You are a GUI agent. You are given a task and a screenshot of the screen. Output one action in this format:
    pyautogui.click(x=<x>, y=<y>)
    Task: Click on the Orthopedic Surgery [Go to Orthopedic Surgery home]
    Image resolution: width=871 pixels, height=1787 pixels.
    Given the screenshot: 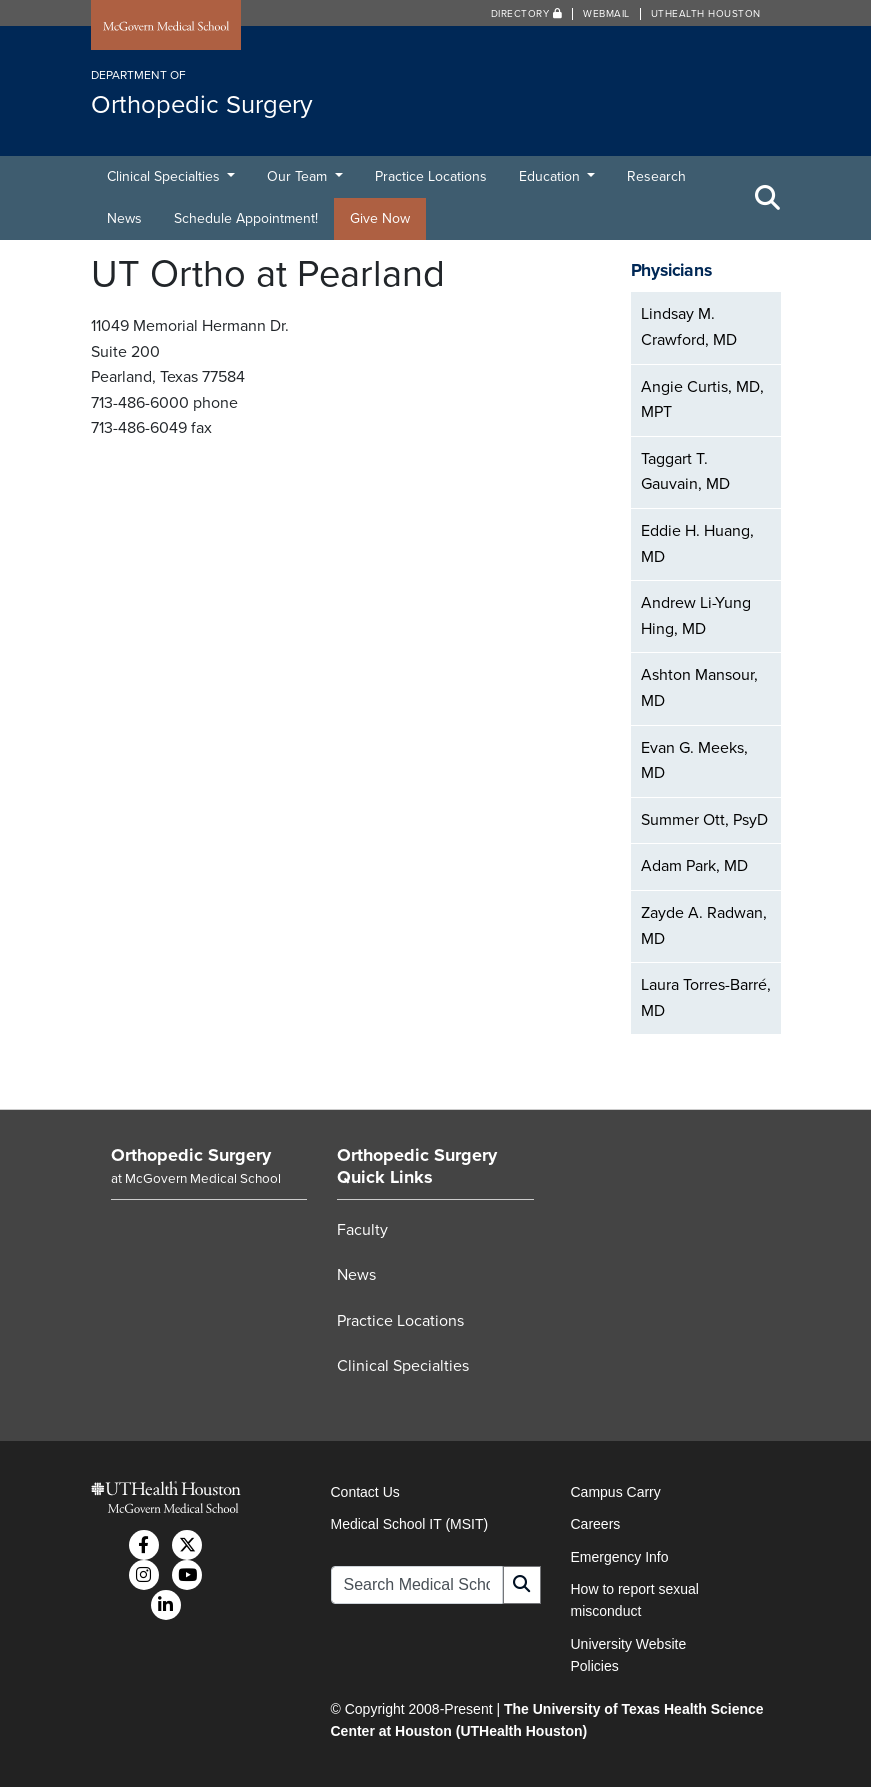 What is the action you would take?
    pyautogui.click(x=191, y=1155)
    